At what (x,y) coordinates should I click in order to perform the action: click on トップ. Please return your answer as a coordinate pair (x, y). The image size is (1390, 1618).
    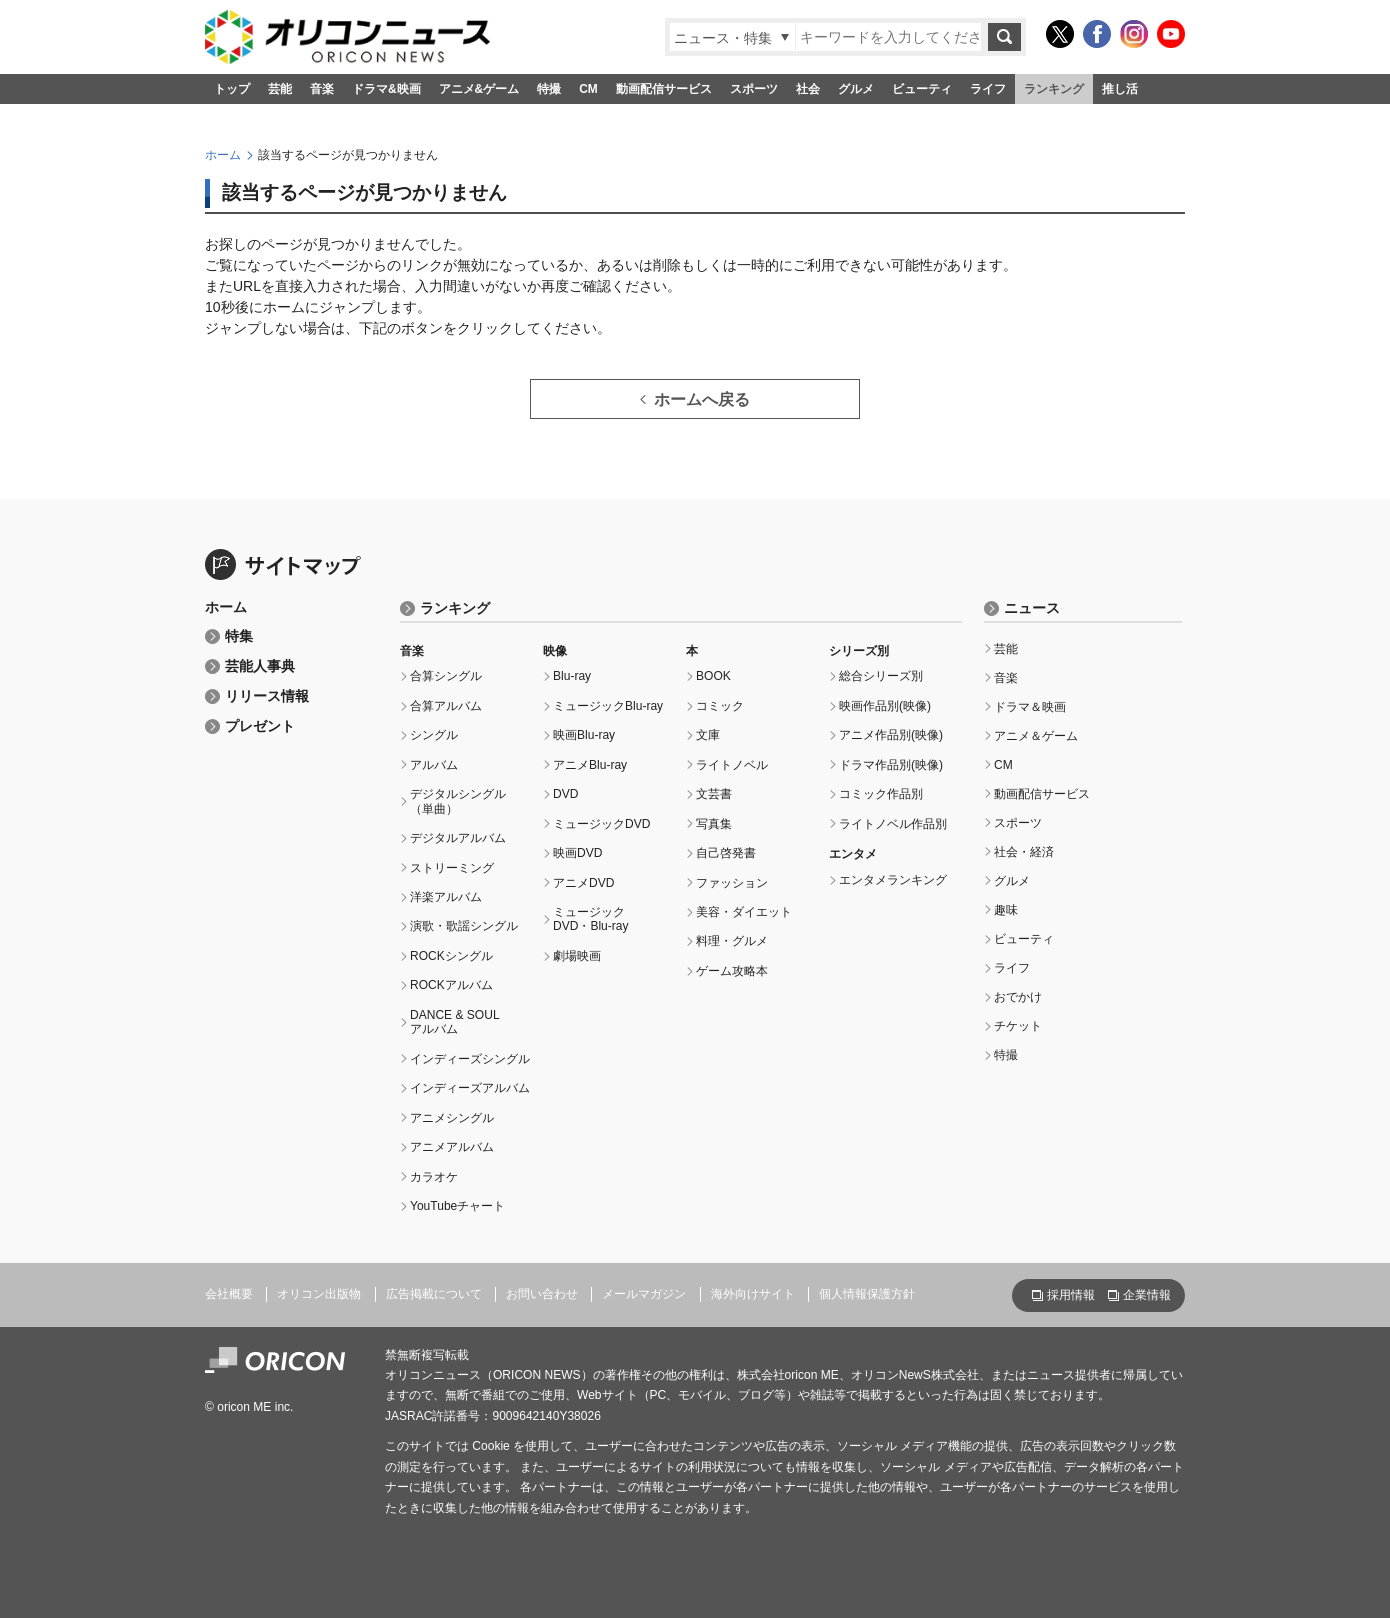
    Looking at the image, I should click on (232, 89).